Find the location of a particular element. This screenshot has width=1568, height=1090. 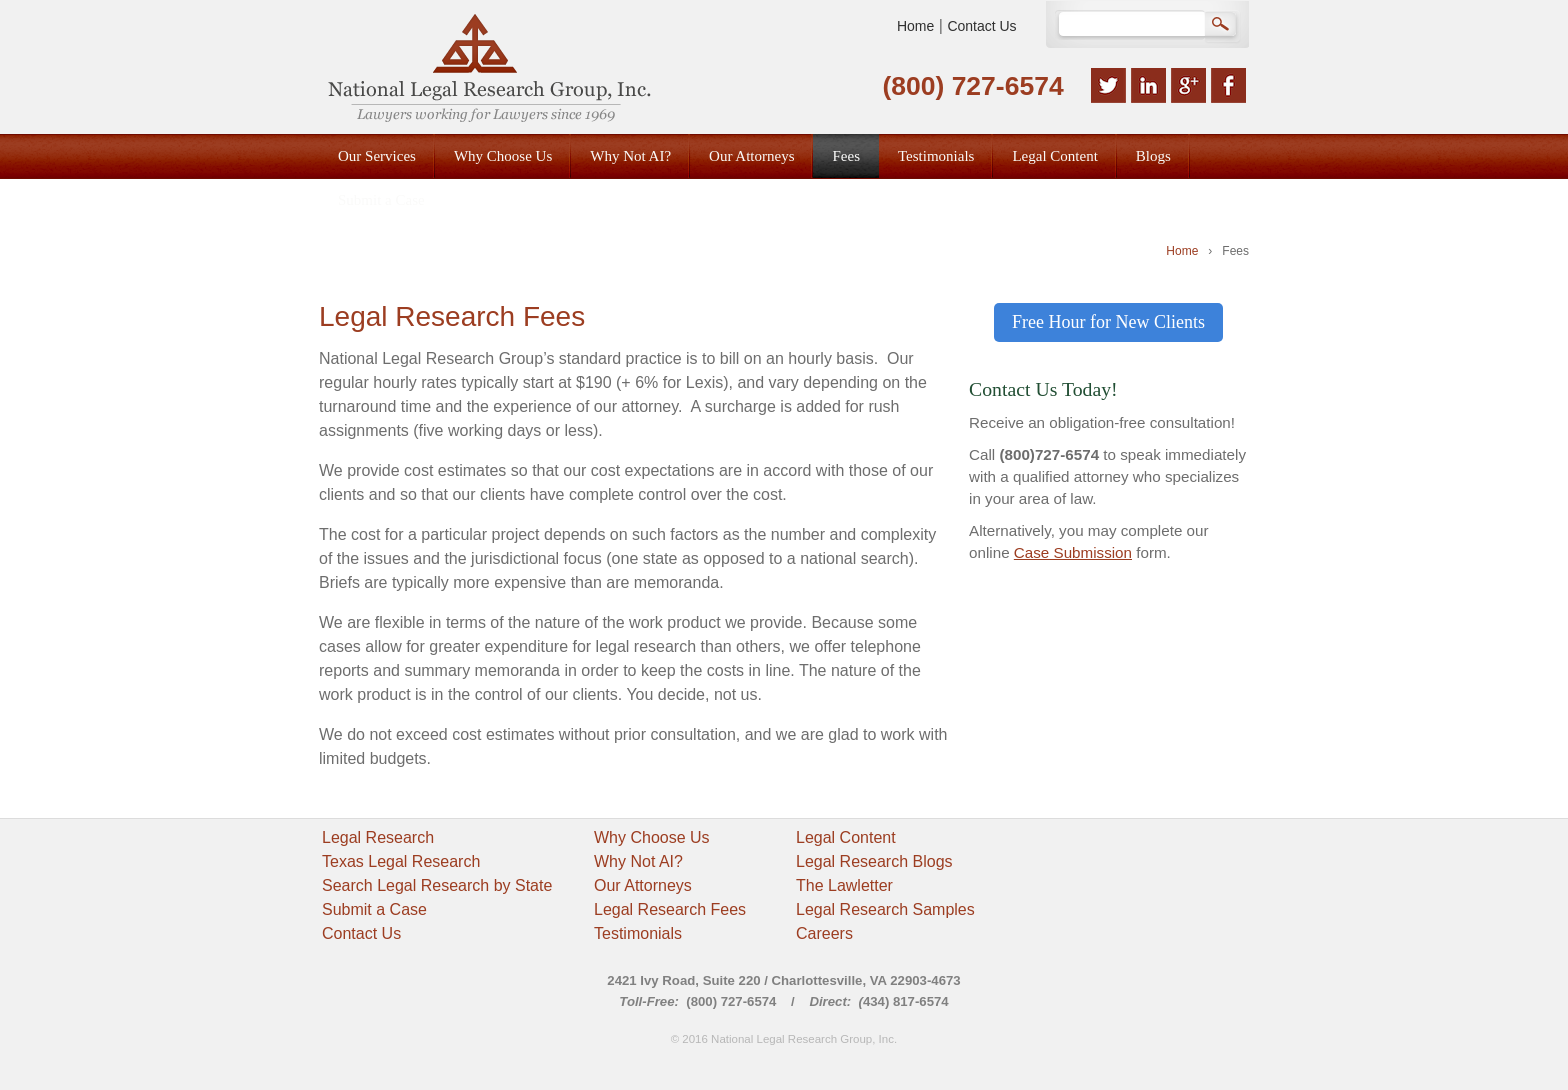

Legal Research Samples is located at coordinates (885, 909).